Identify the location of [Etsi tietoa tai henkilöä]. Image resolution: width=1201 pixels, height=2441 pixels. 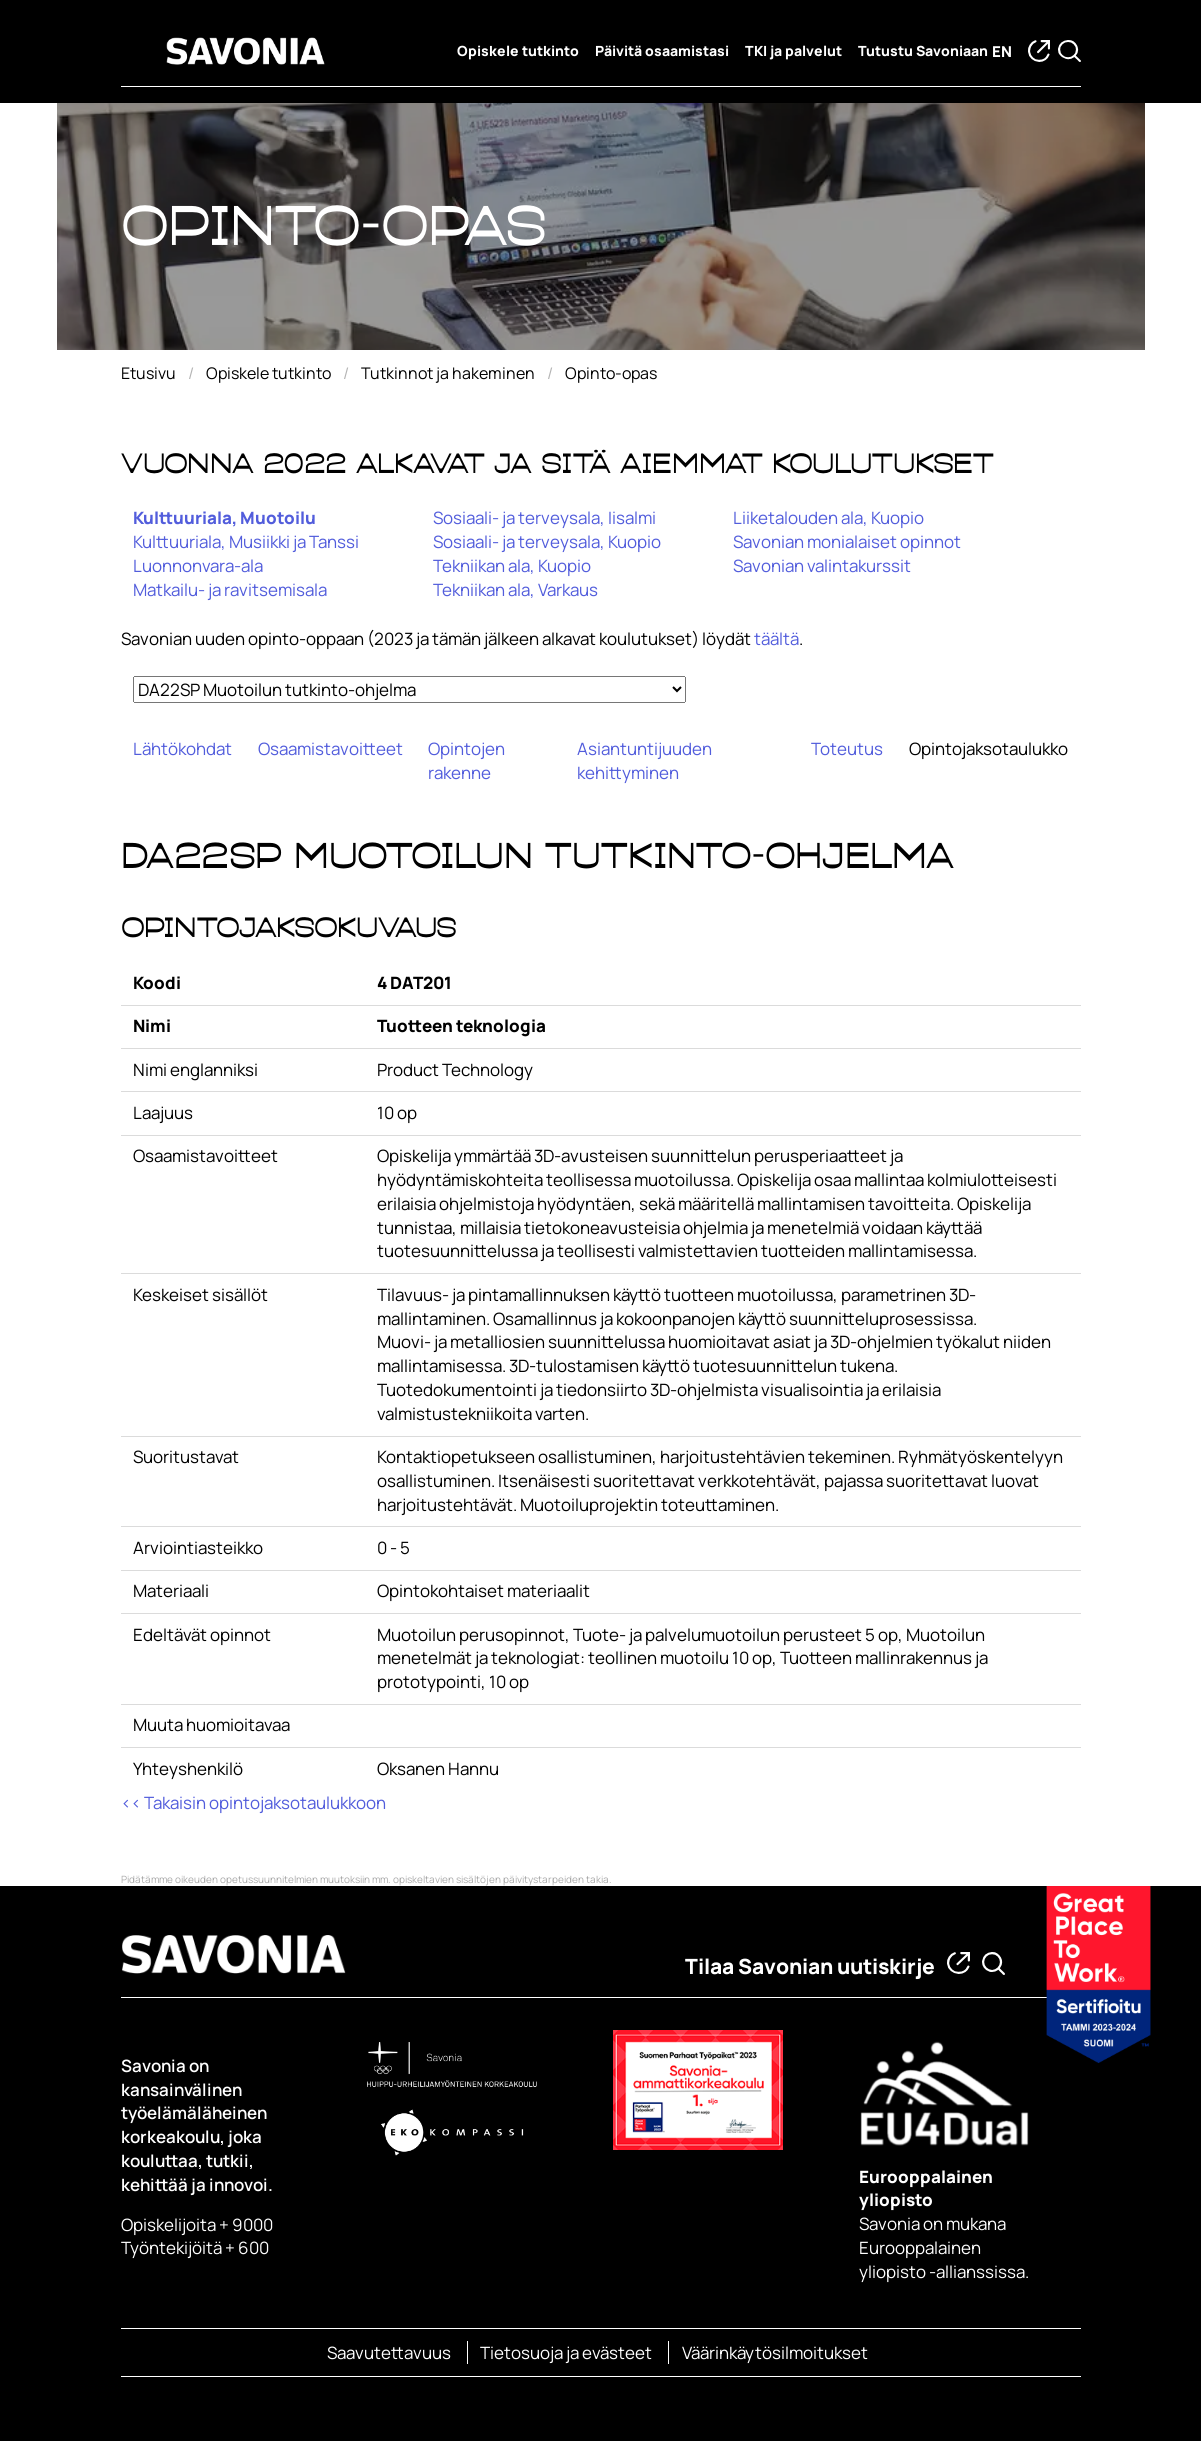
(993, 1963).